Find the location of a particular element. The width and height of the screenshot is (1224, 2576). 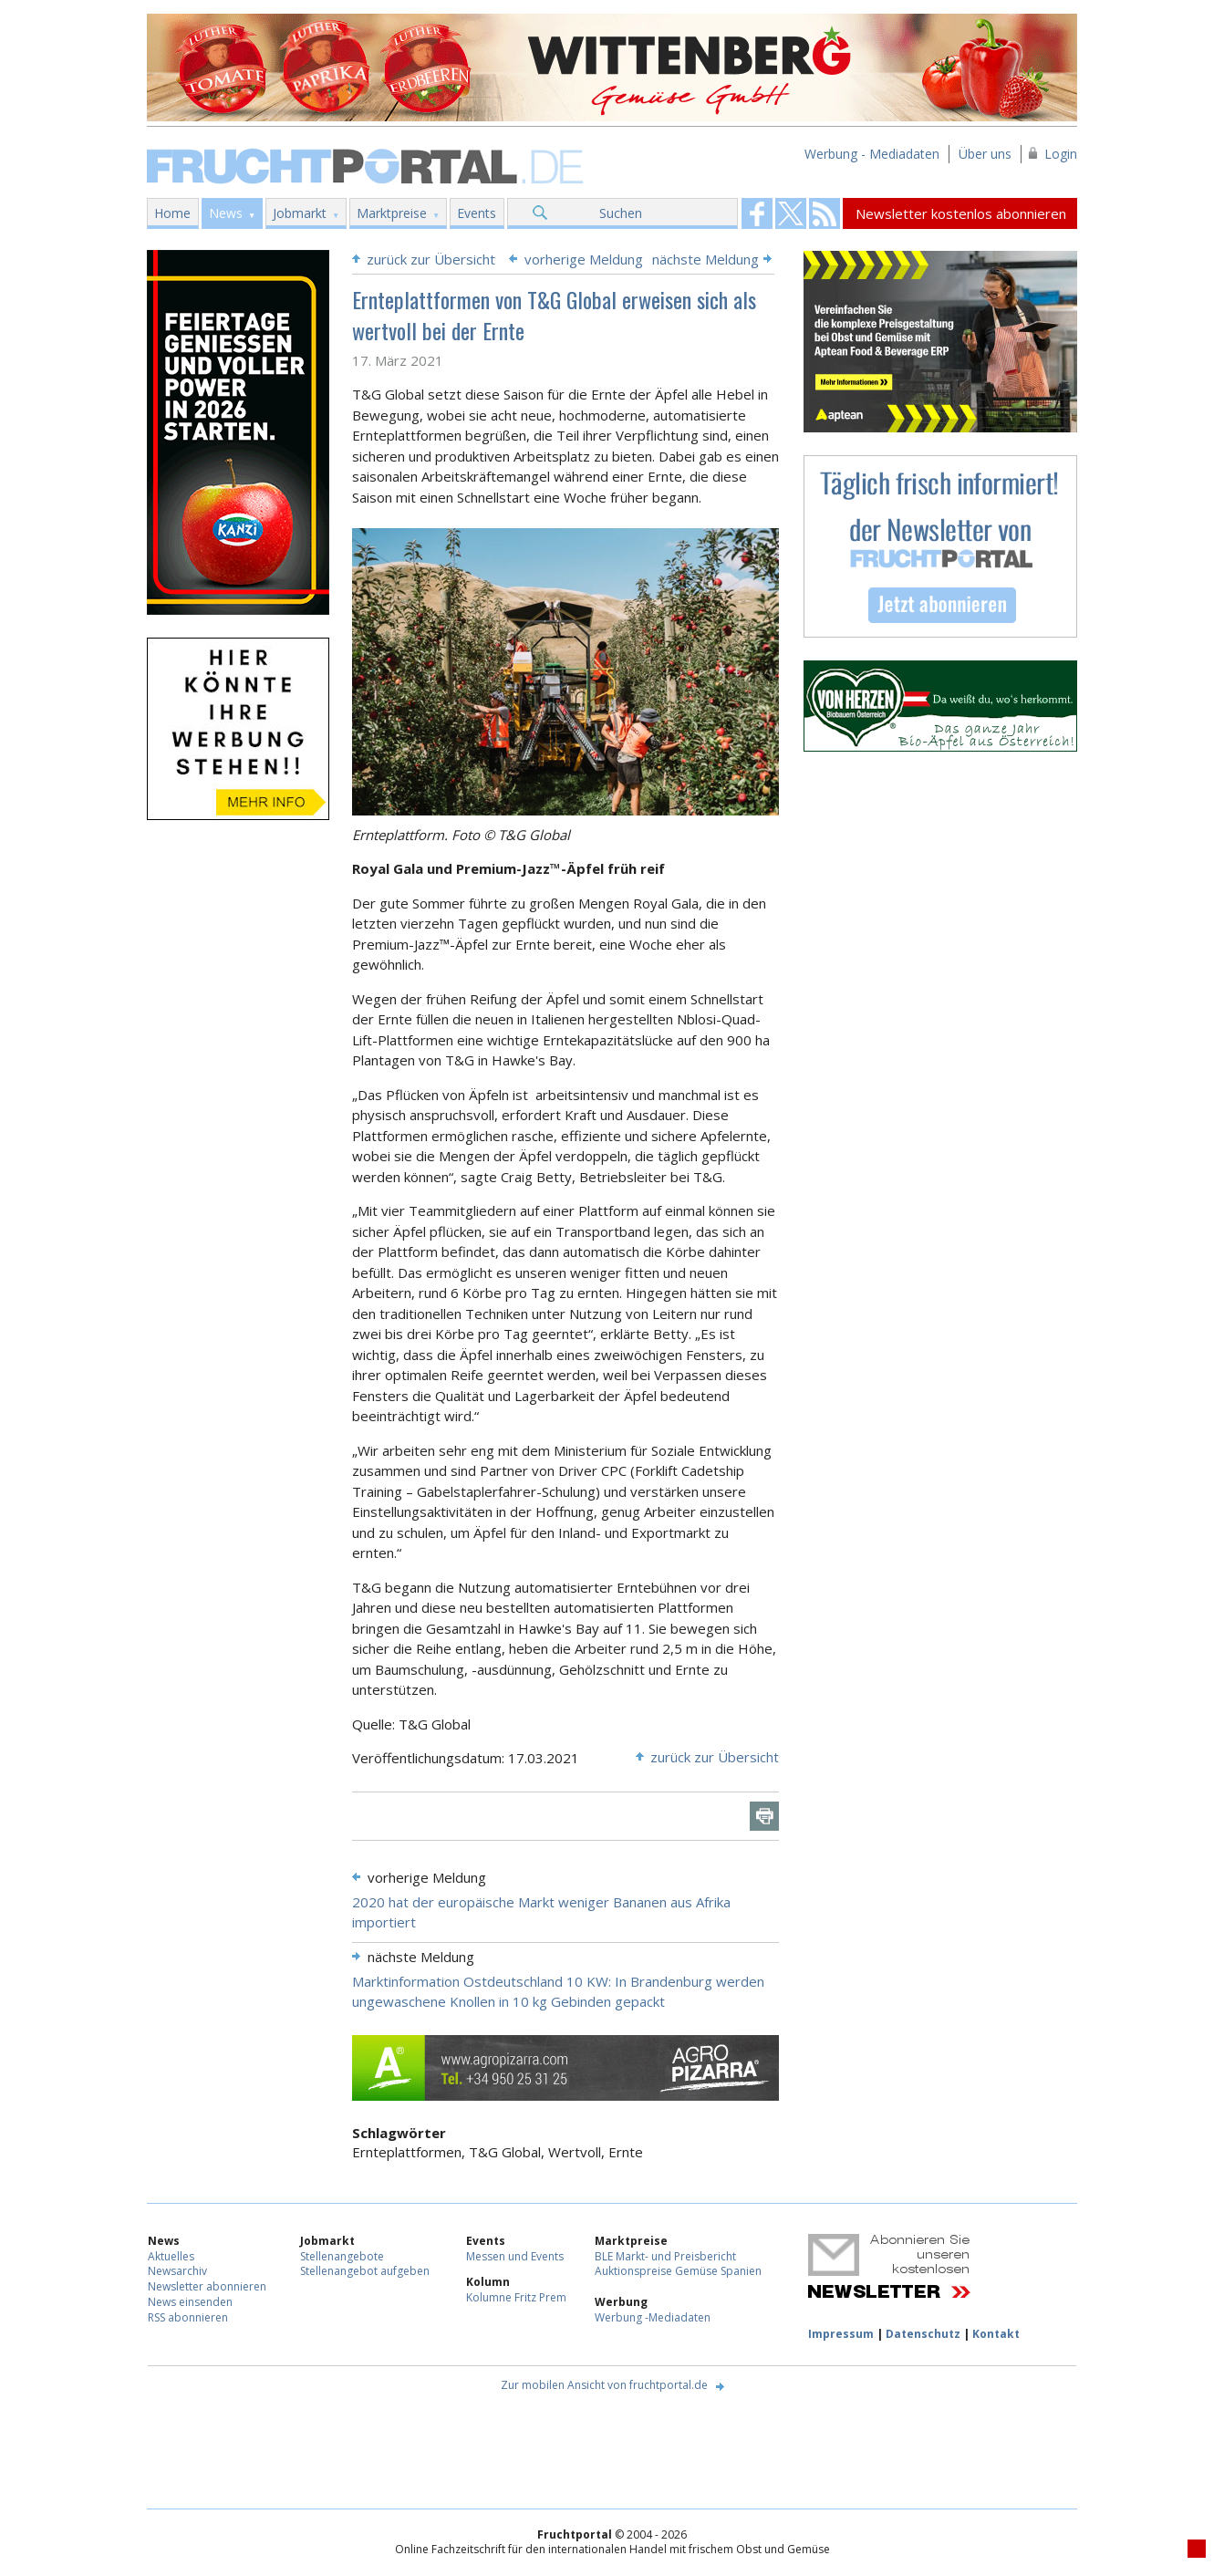

Impressum is located at coordinates (841, 2334).